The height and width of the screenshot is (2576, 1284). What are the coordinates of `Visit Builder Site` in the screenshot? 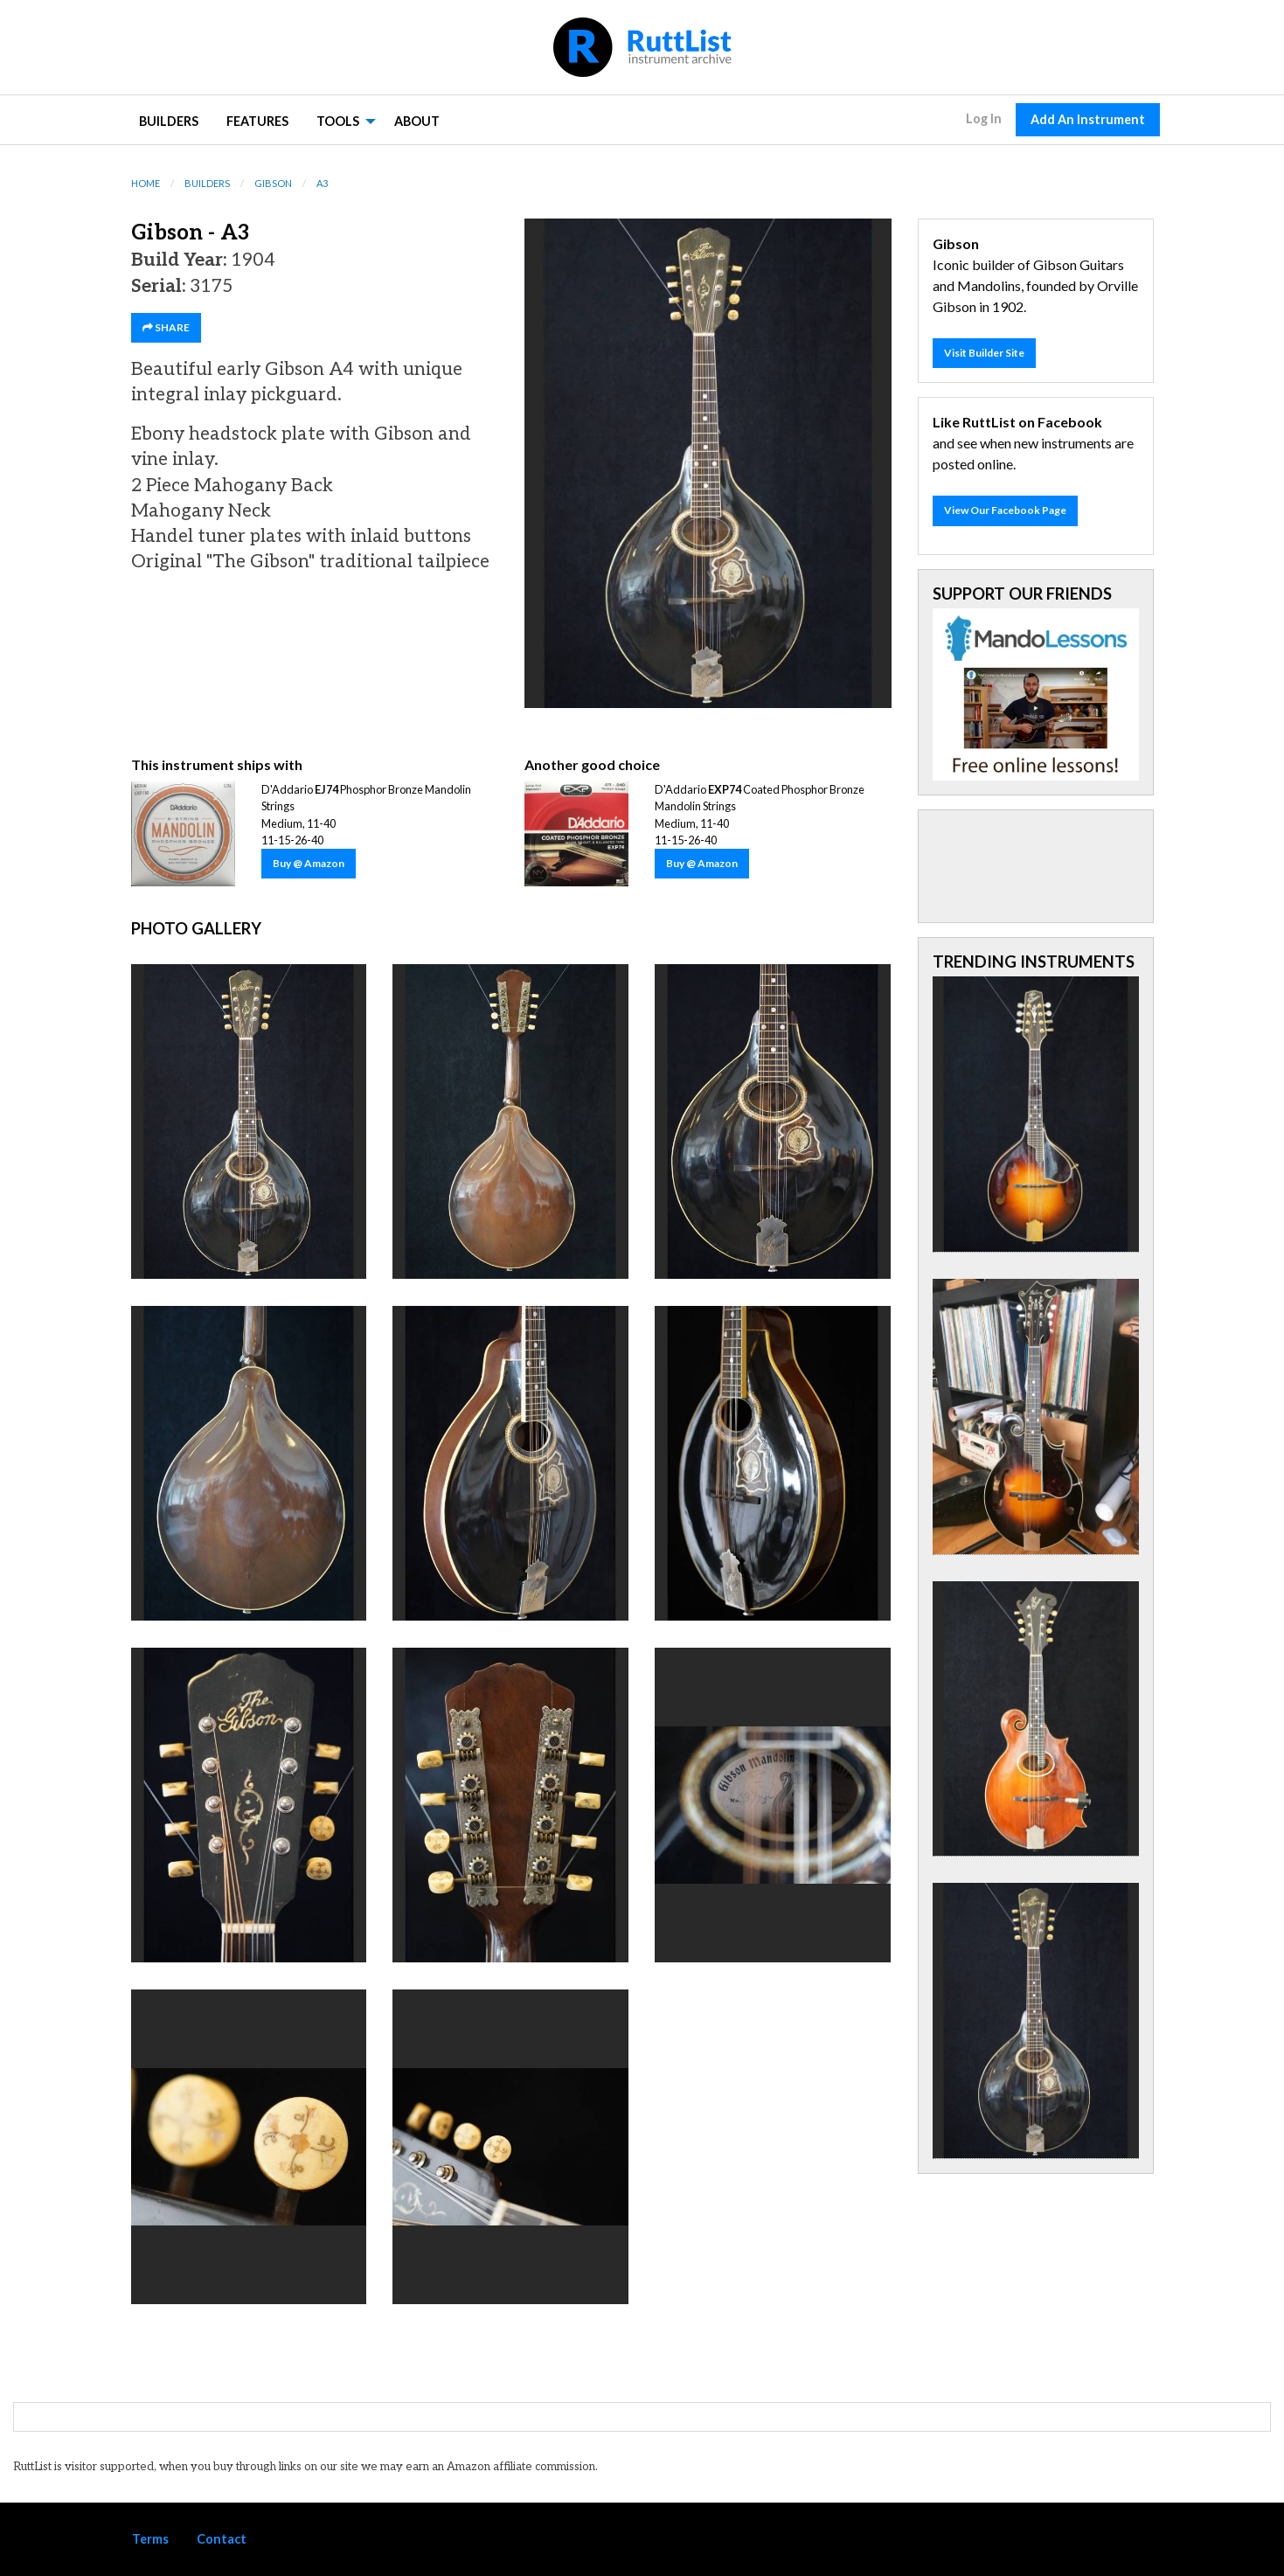 It's located at (984, 352).